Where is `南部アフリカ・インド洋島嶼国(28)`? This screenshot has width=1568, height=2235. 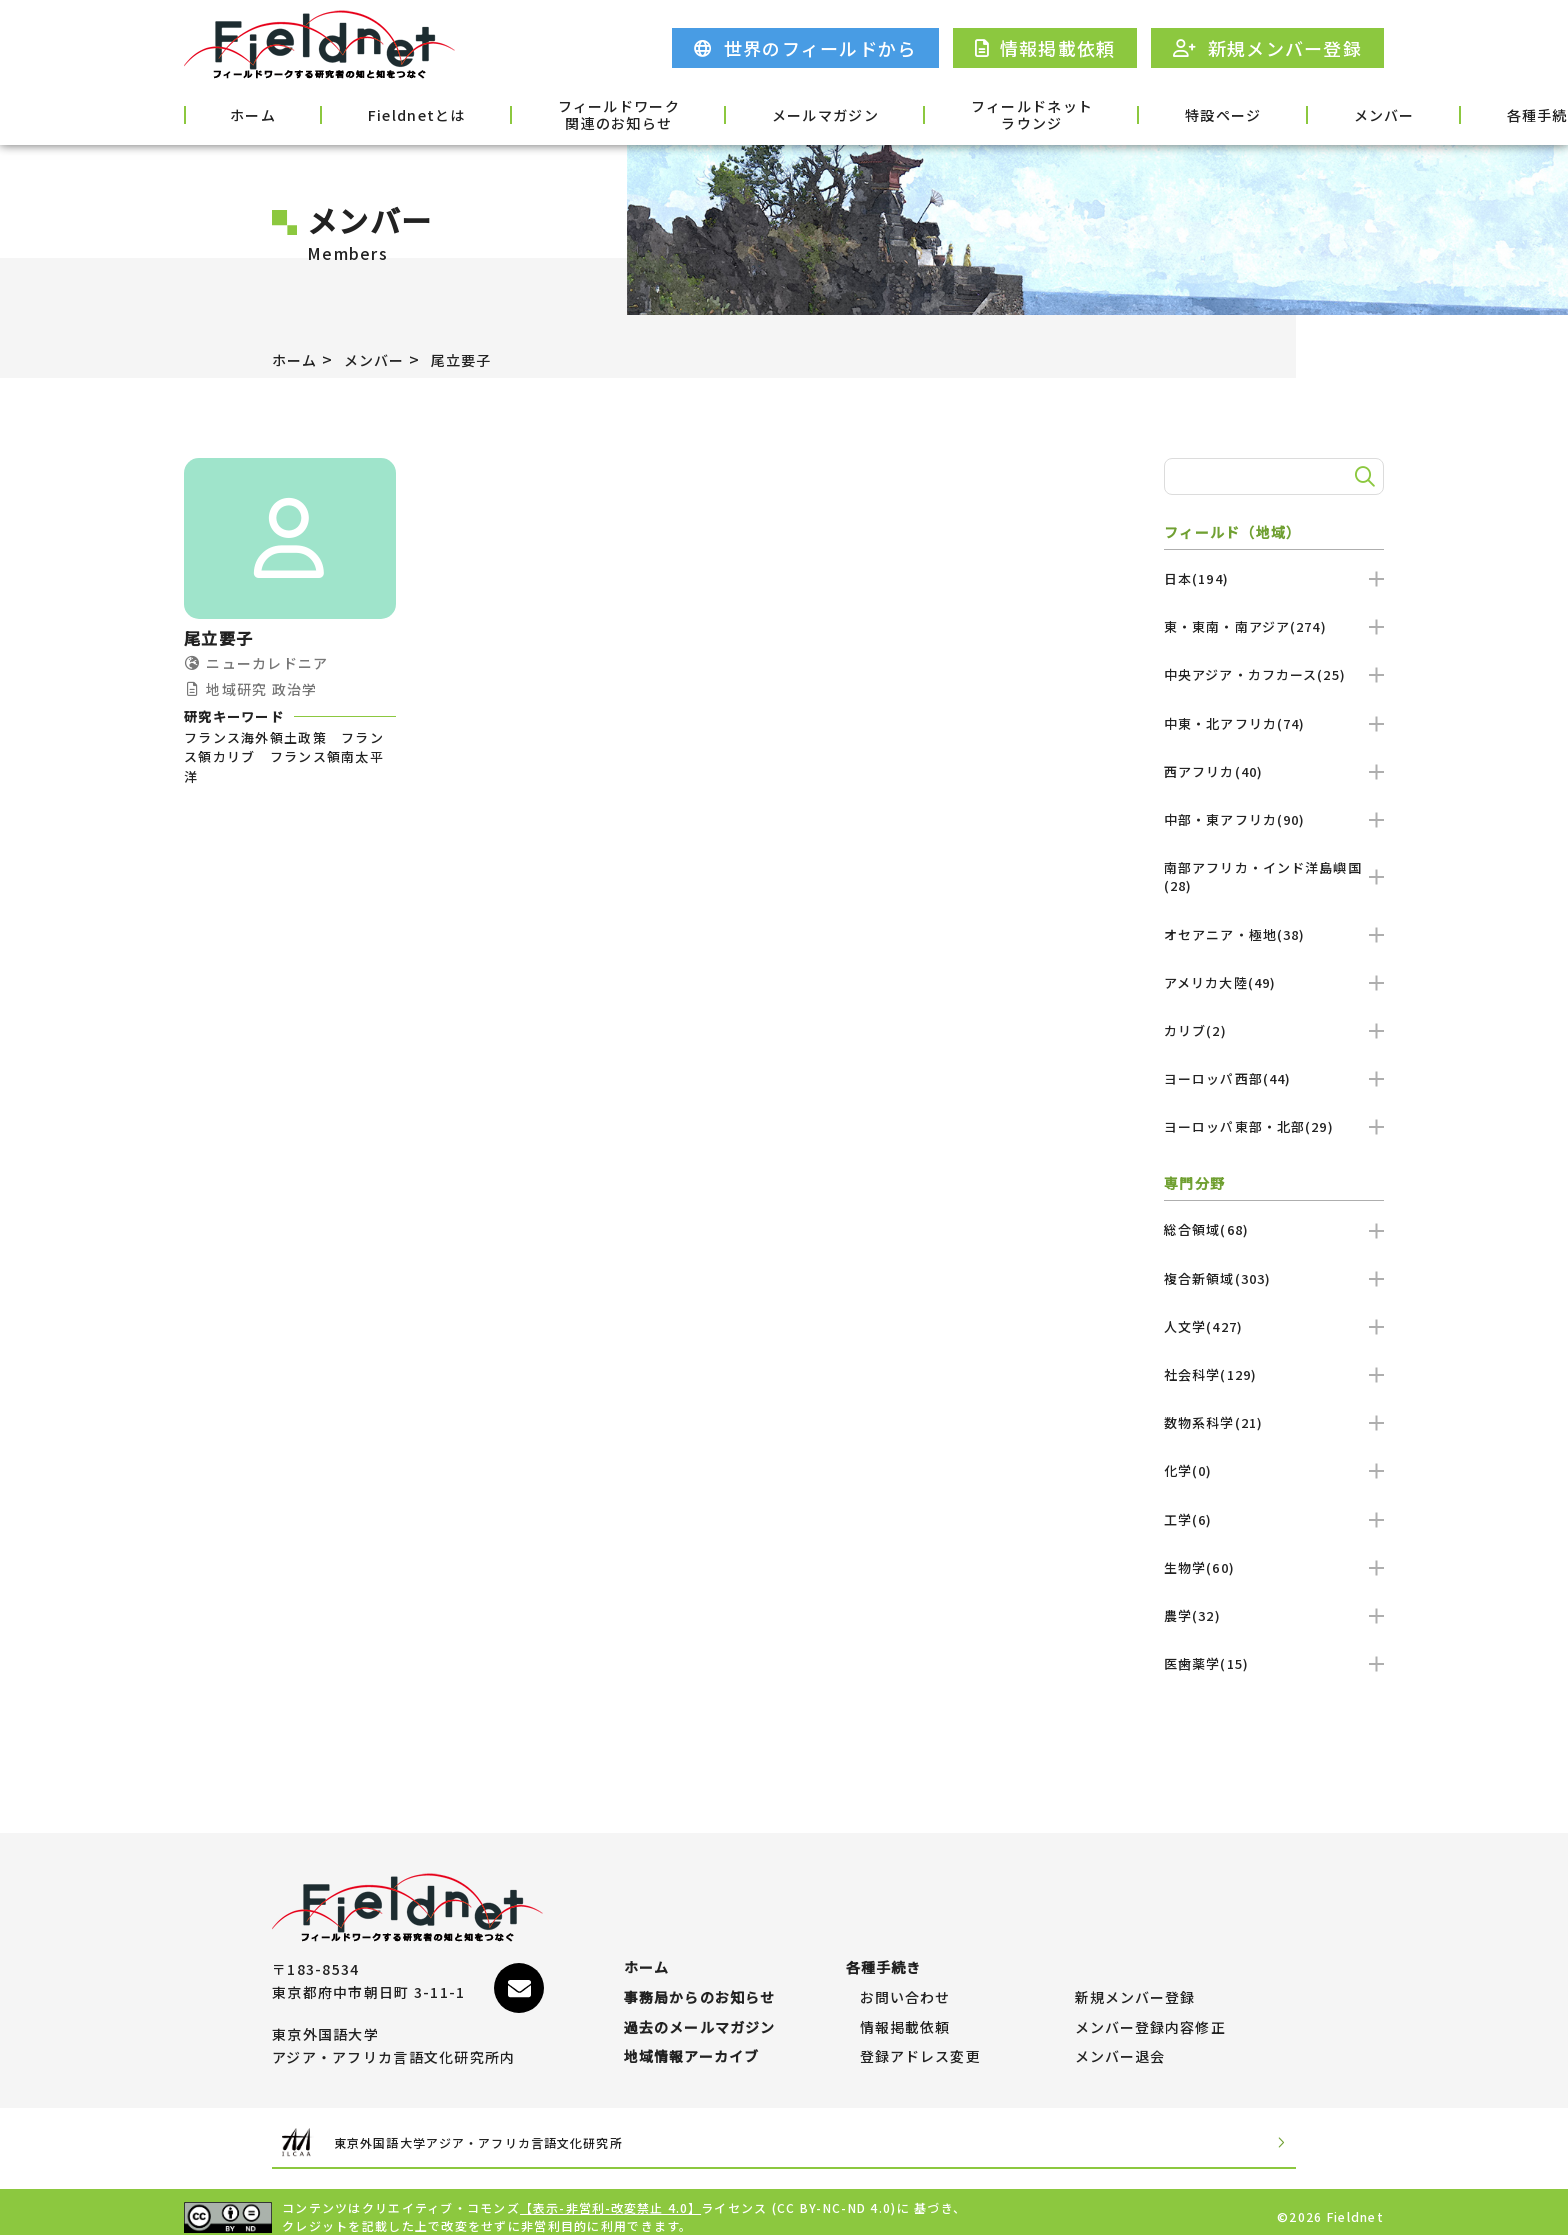
南部アフリカ・インド洋島嶼国(28) is located at coordinates (1274, 876).